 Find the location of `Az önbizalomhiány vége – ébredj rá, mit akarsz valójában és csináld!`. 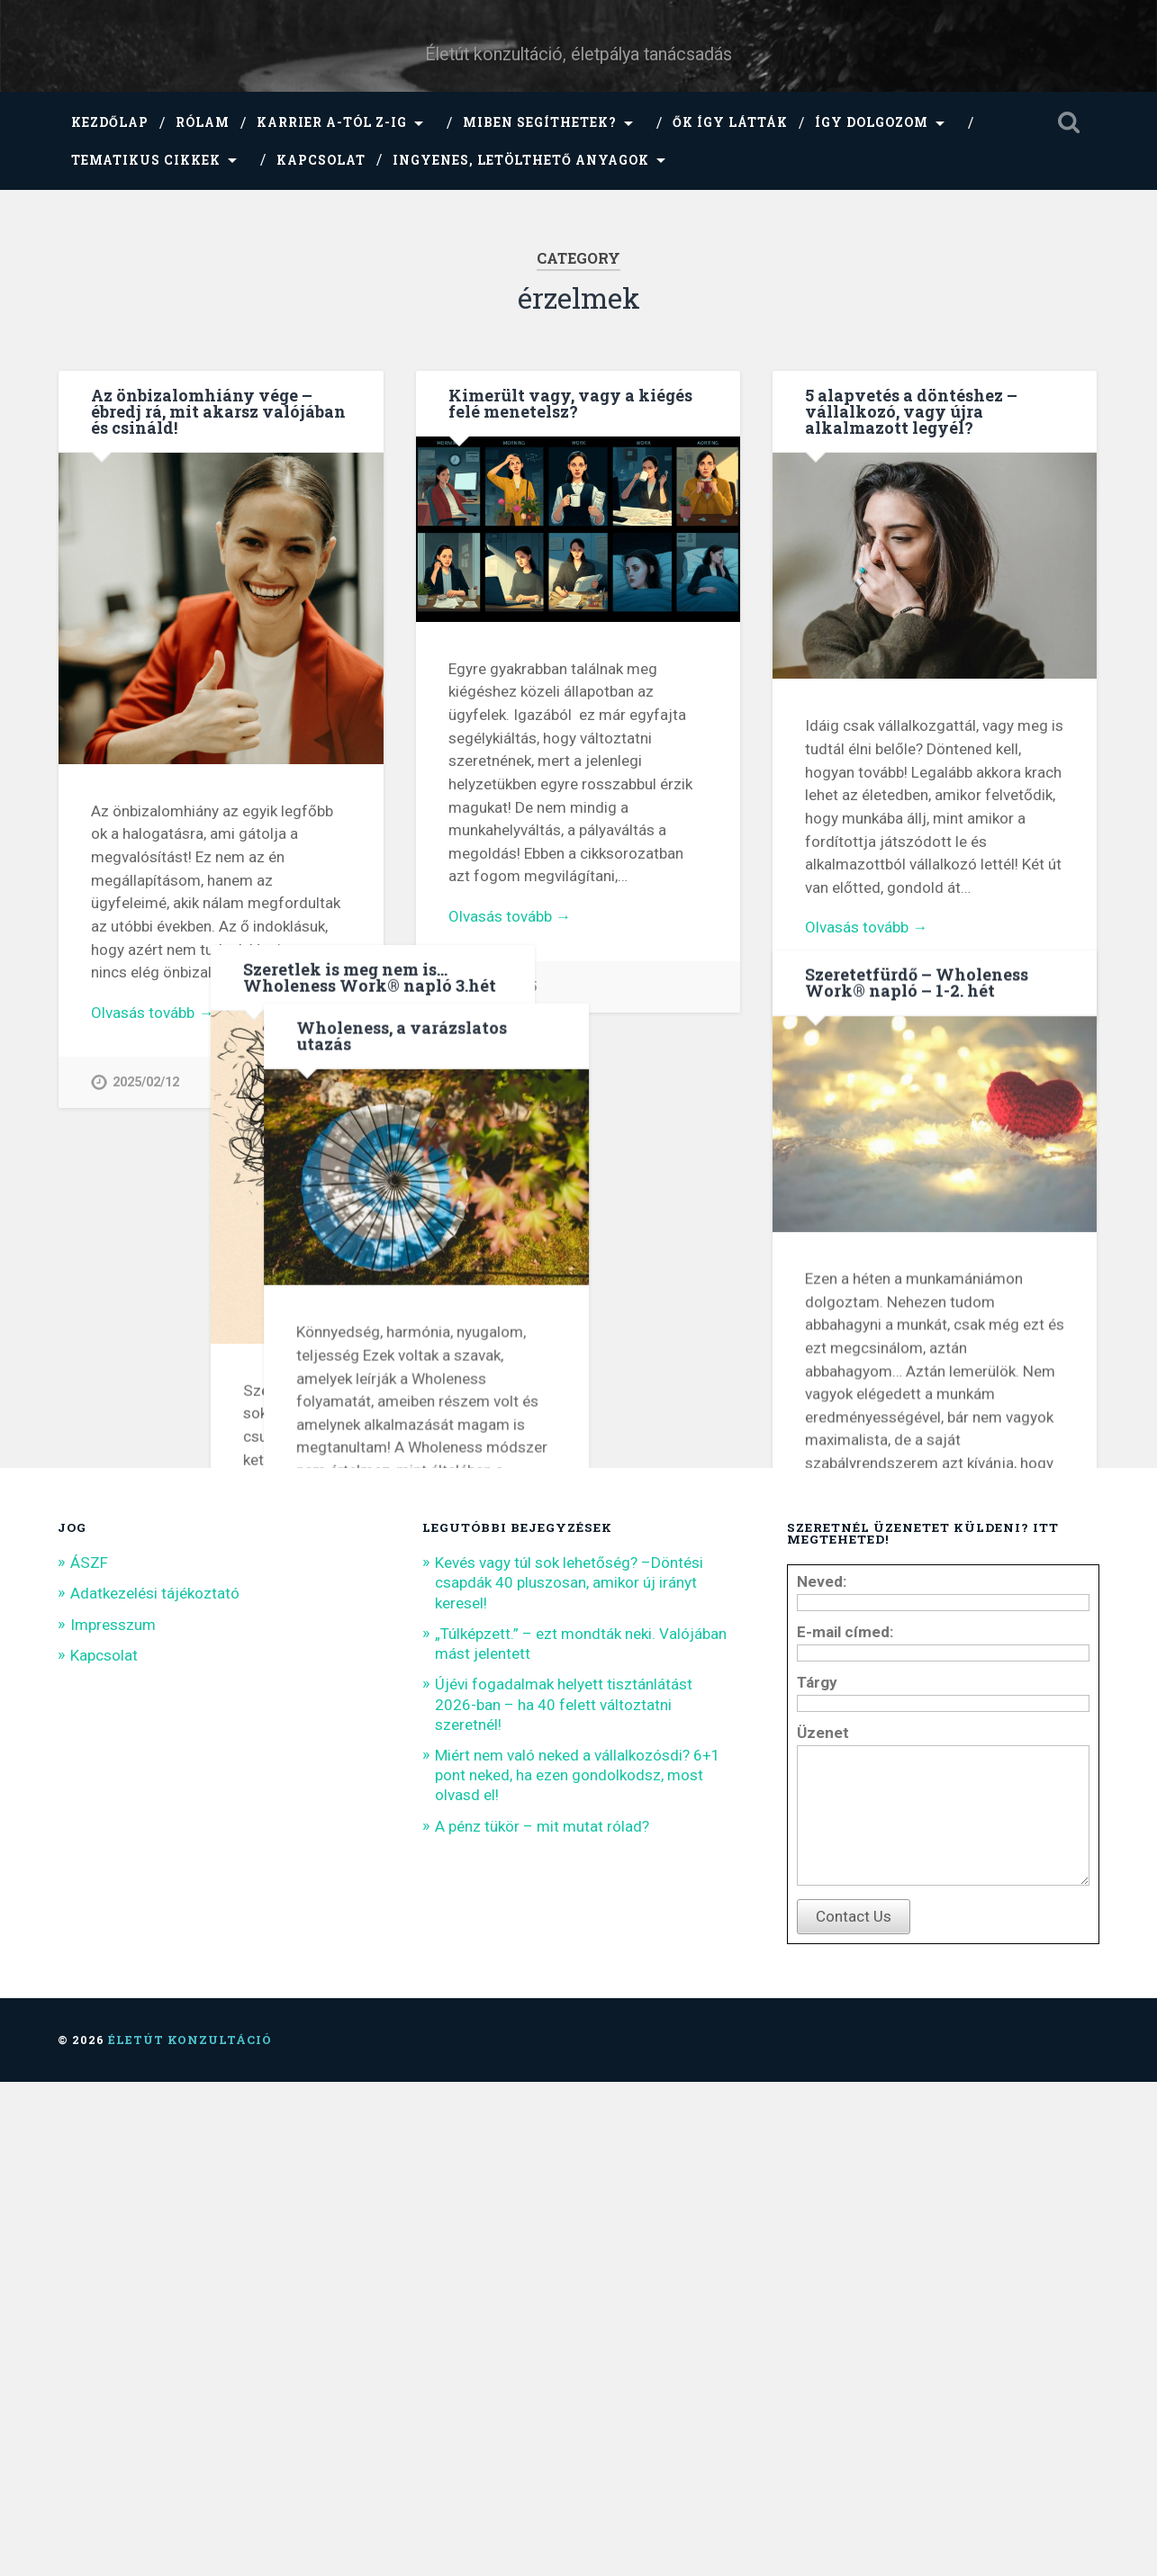

Az önbizalomhiány vége – ébredj rá, mit akarsz valójában és csináld! is located at coordinates (218, 411).